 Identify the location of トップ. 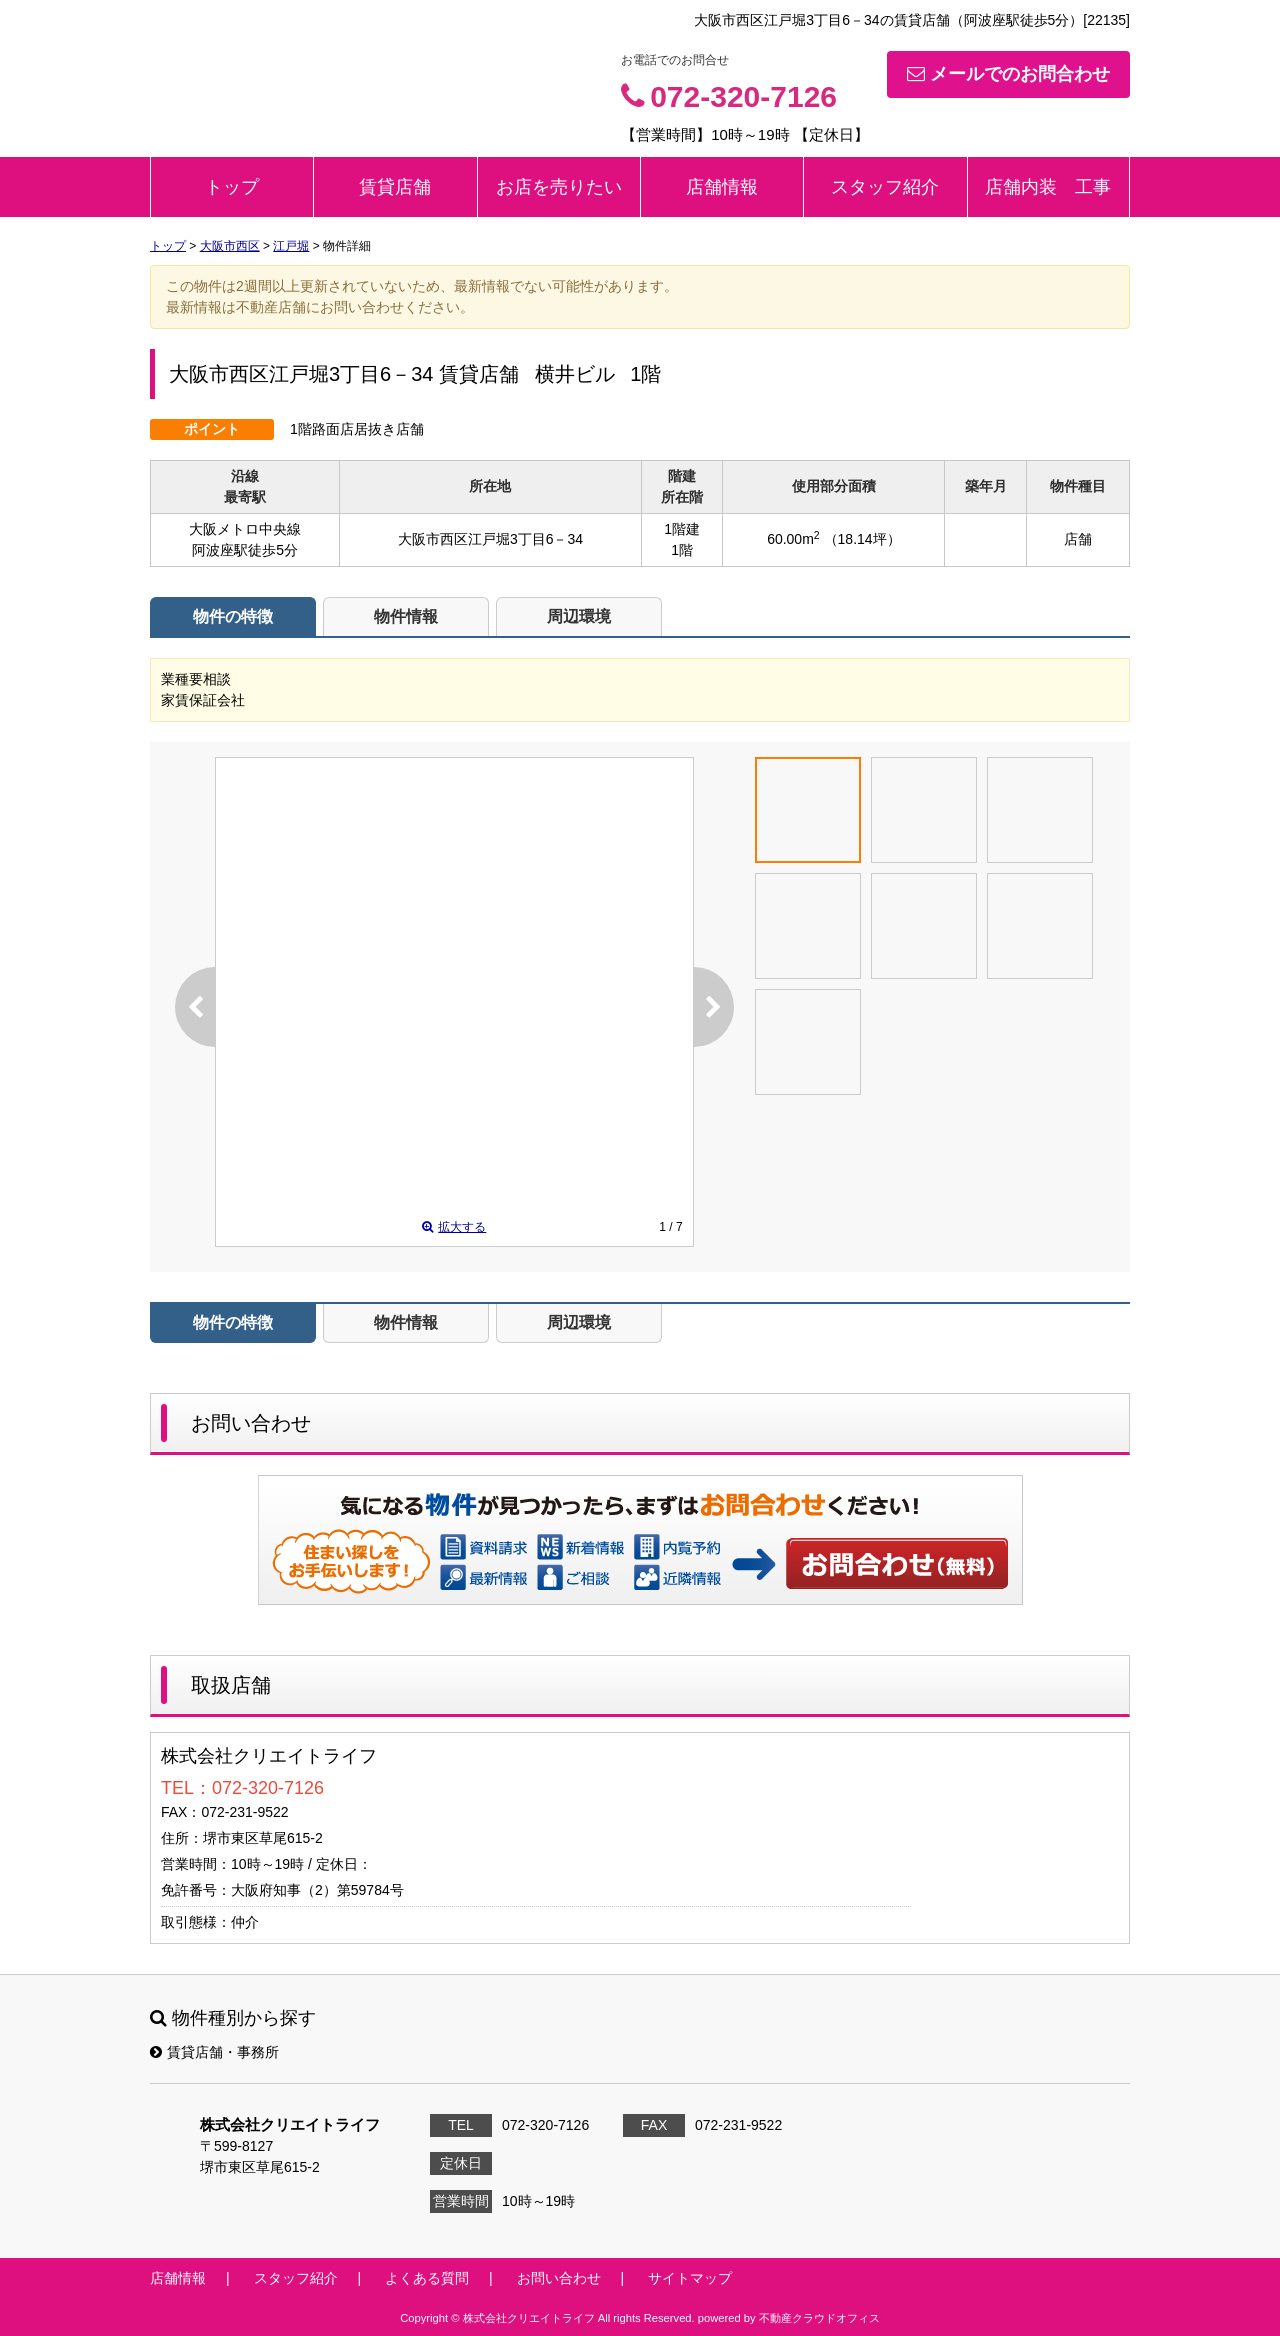
(232, 187).